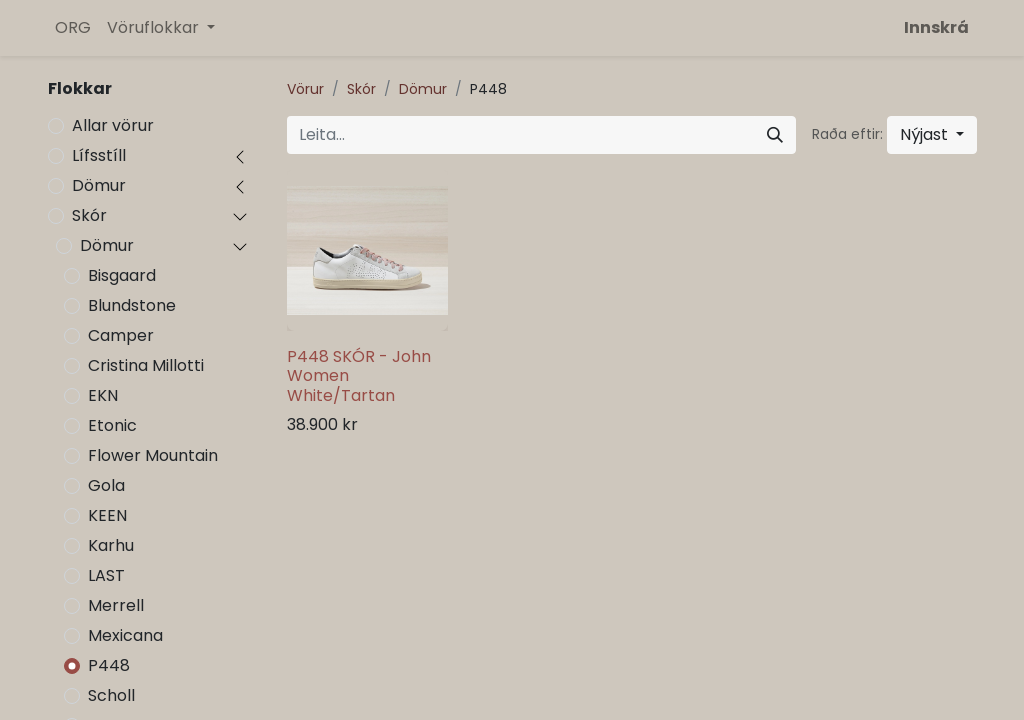 This screenshot has width=1024, height=720. What do you see at coordinates (122, 275) in the screenshot?
I see `Bisgaard` at bounding box center [122, 275].